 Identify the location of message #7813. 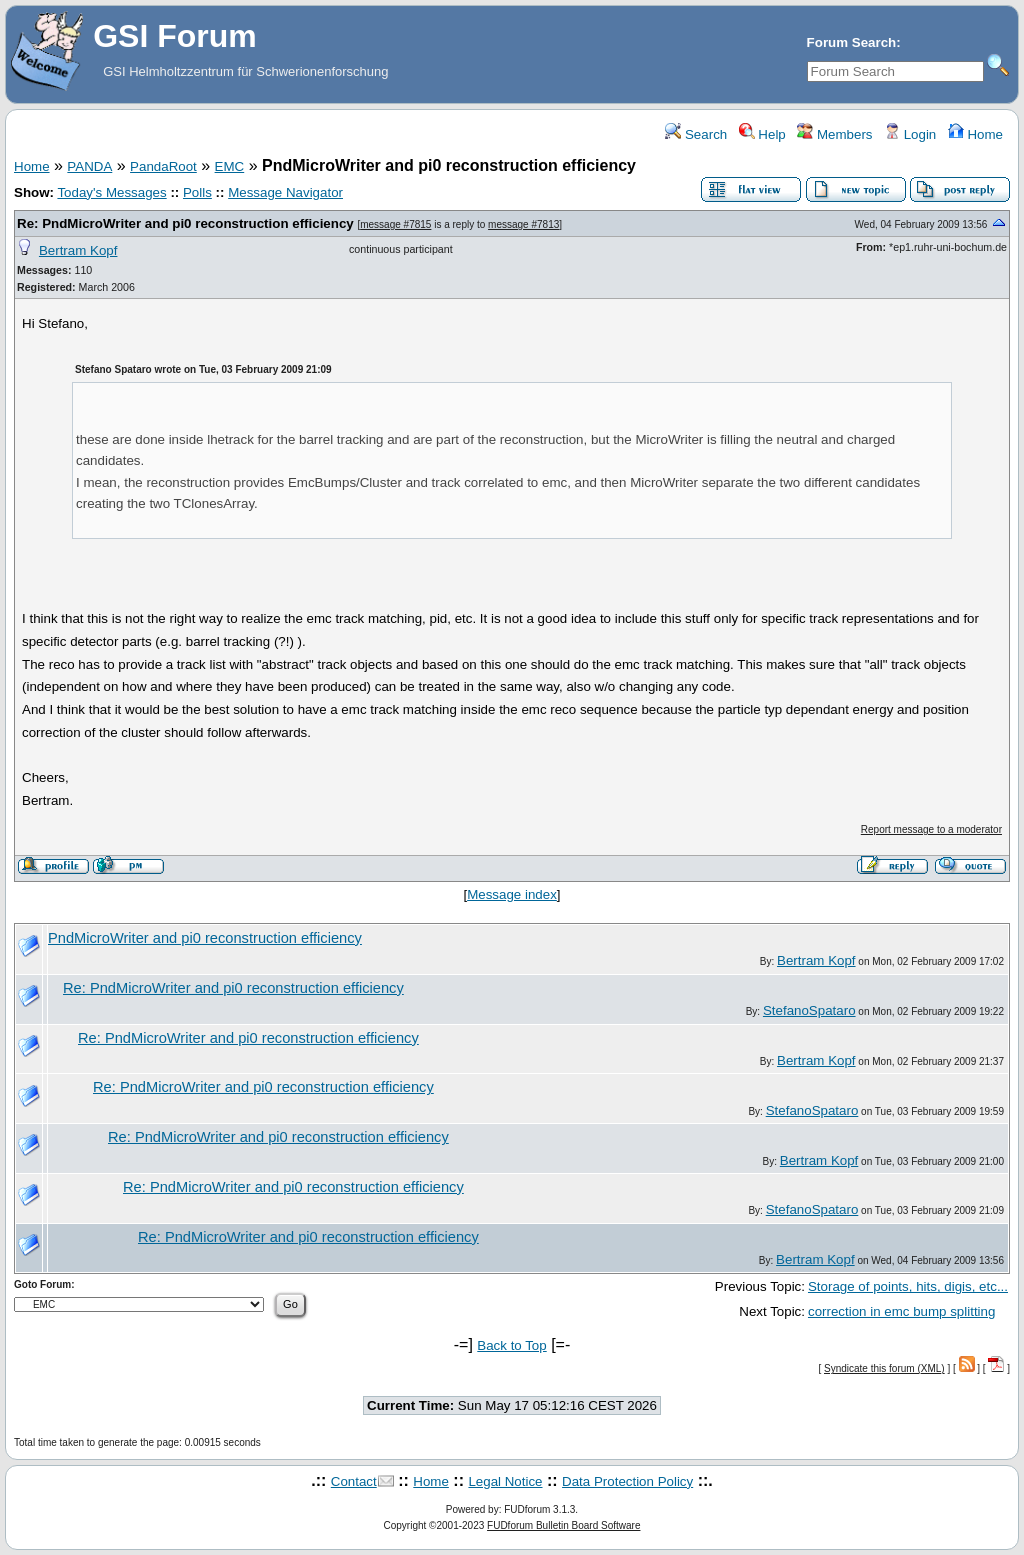
(523, 224).